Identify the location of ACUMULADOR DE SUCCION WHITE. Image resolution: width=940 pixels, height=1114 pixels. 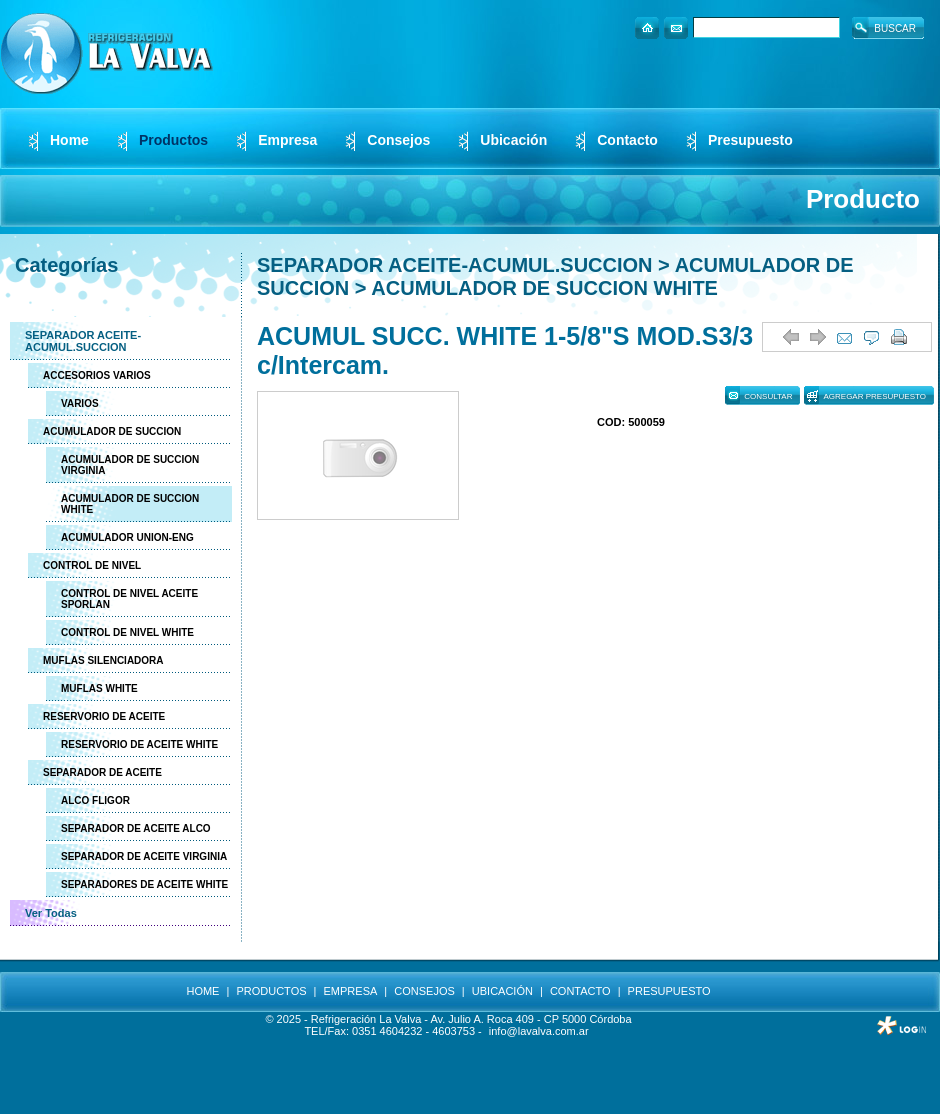
(130, 504).